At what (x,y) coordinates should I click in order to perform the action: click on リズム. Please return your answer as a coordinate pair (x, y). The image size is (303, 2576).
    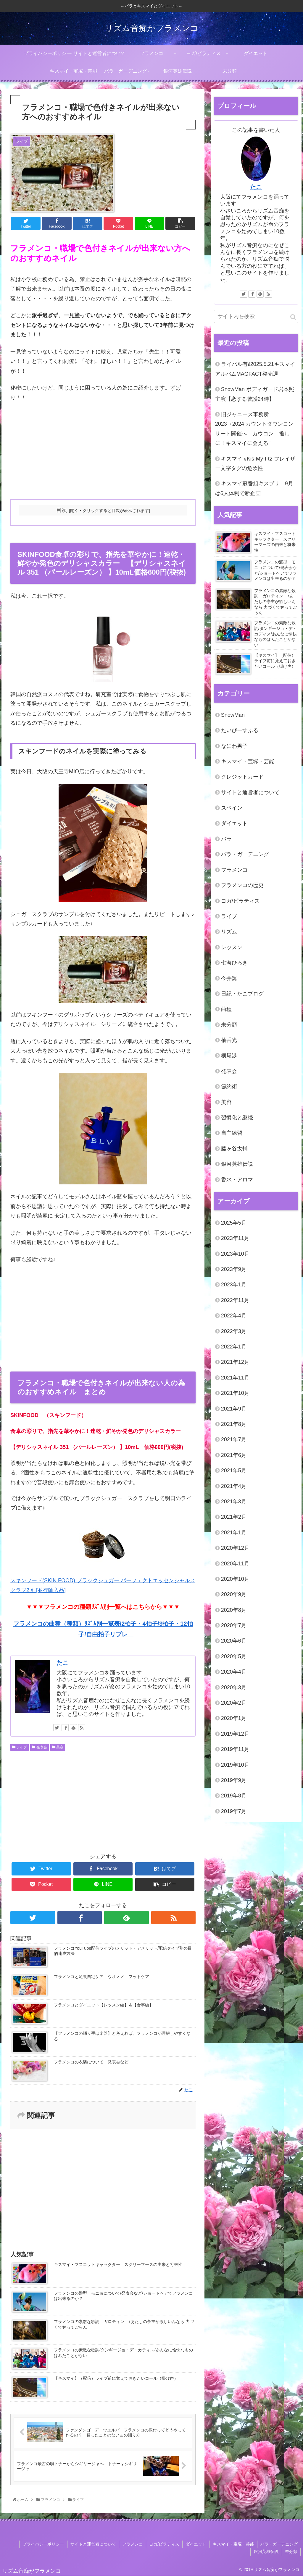
    Looking at the image, I should click on (229, 932).